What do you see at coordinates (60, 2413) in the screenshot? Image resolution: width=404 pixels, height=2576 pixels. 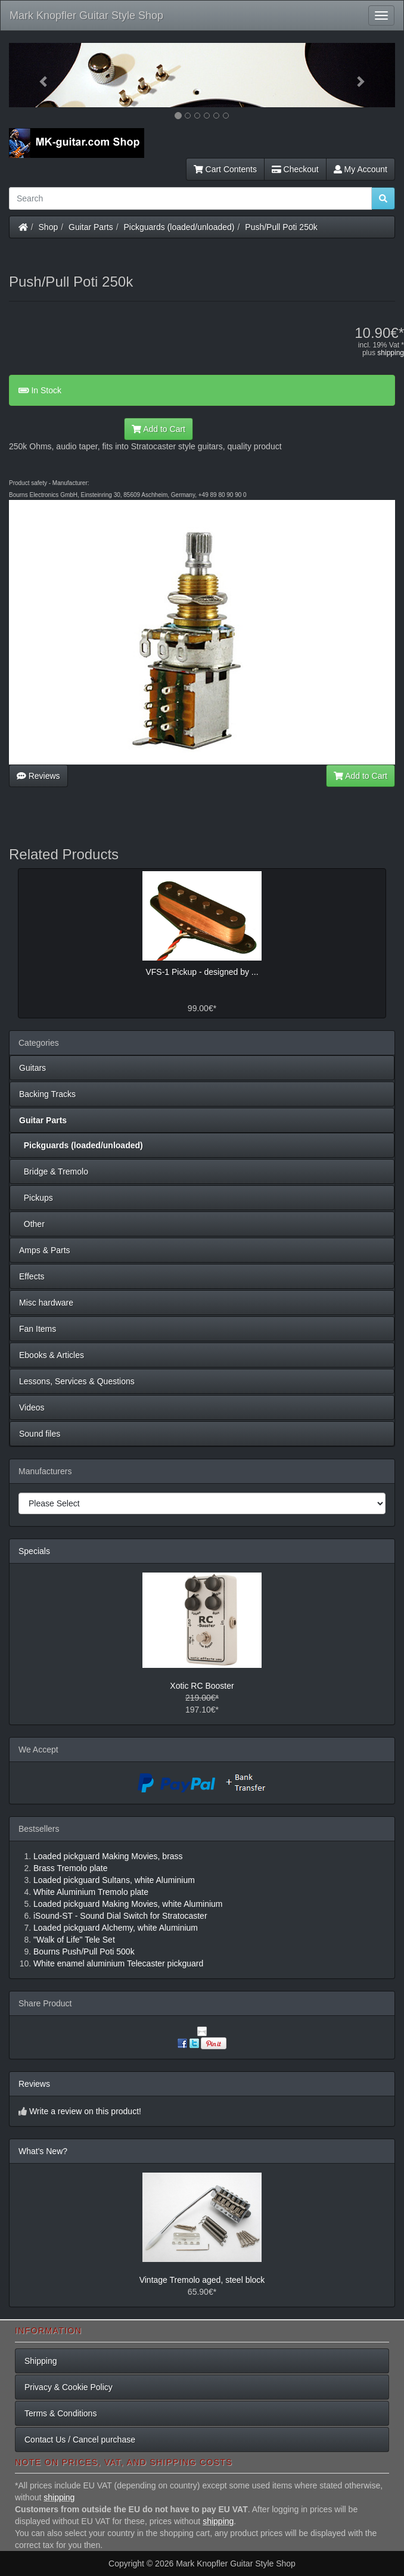 I see `Terms & Conditions` at bounding box center [60, 2413].